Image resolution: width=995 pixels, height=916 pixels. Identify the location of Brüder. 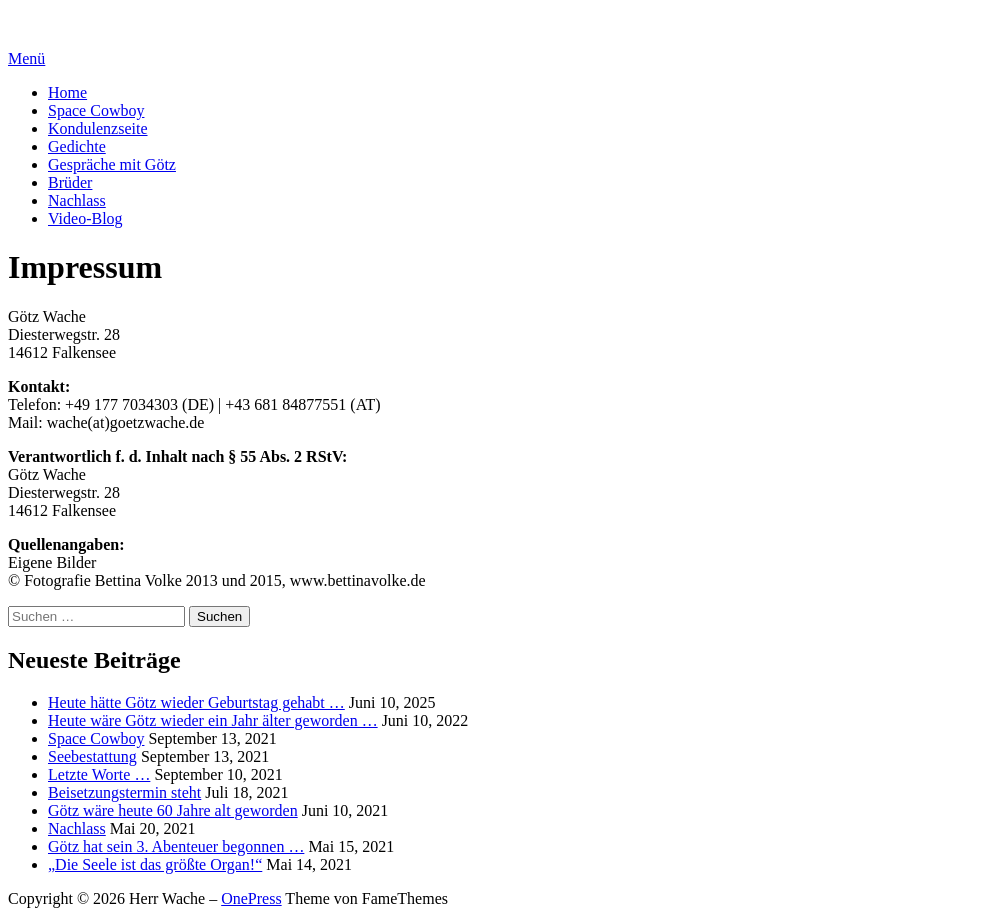
(70, 182).